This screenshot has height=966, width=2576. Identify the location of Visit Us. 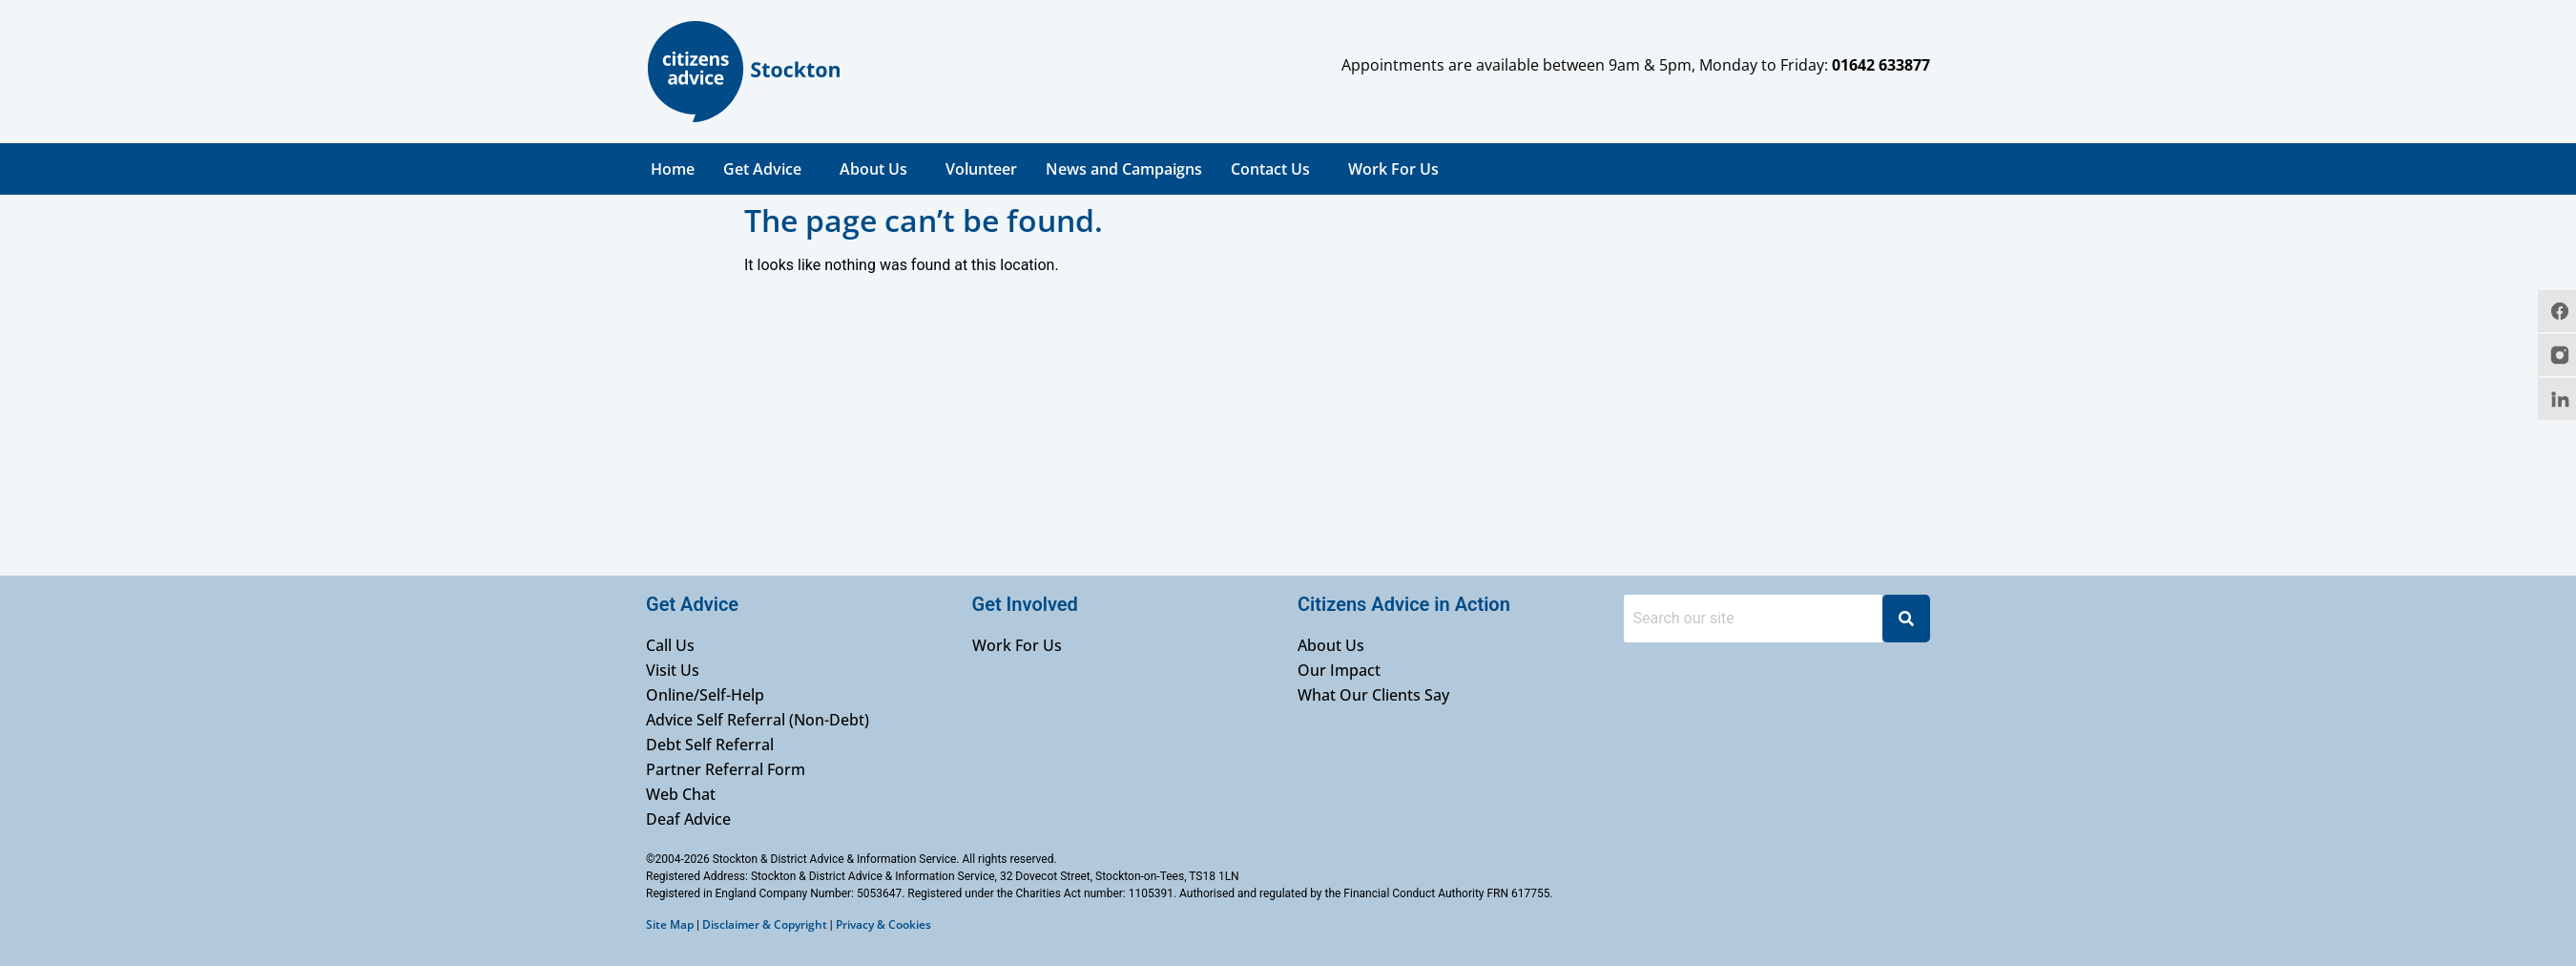
(672, 670).